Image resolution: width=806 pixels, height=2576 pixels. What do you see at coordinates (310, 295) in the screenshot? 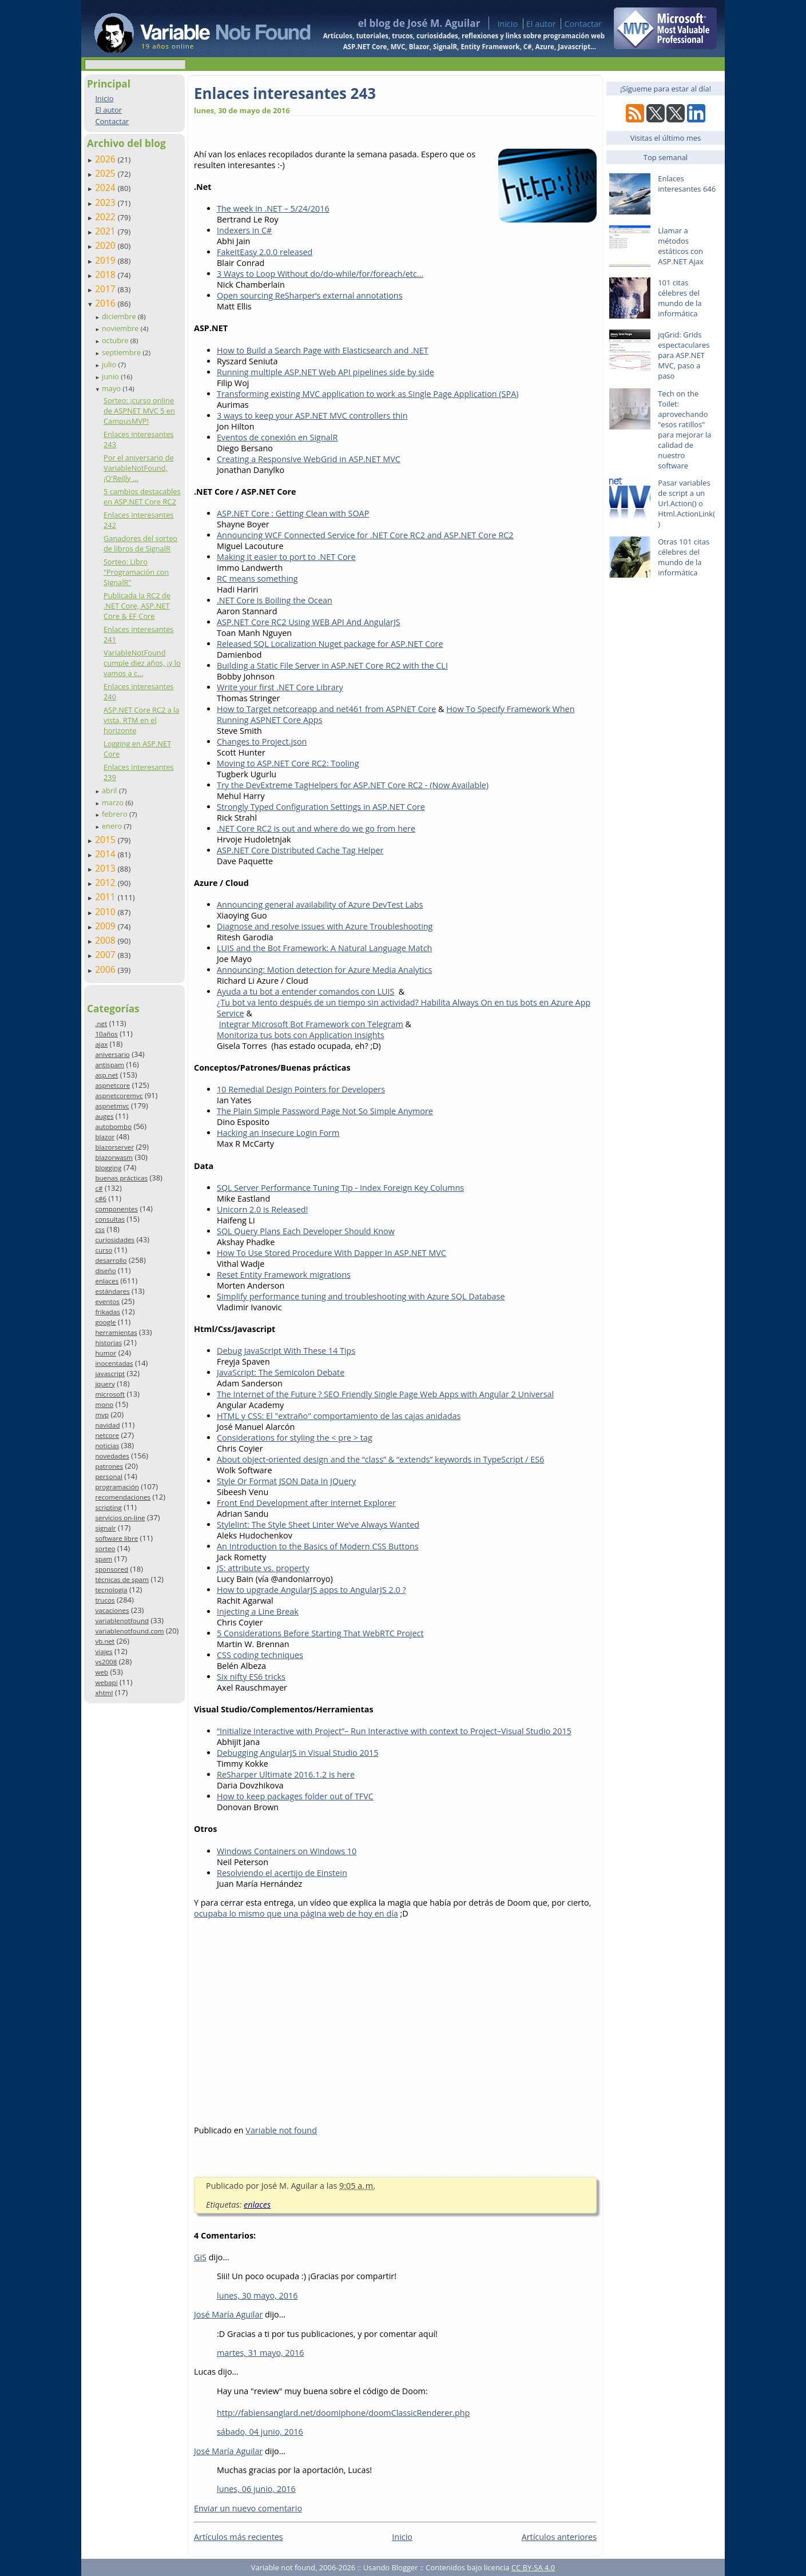
I see `Open sourcing ReSharper’s external annotations` at bounding box center [310, 295].